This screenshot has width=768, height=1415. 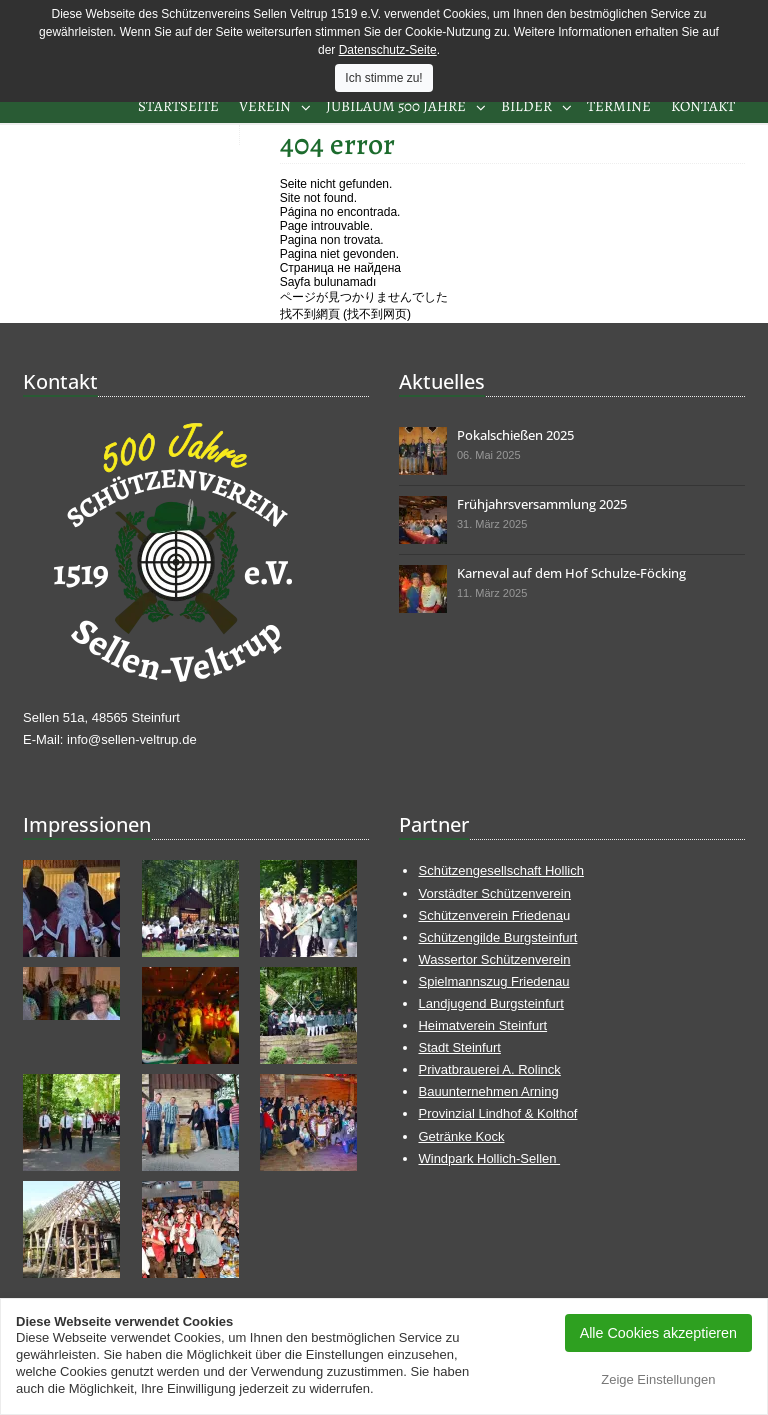 I want to click on Startseite, so click(x=178, y=106).